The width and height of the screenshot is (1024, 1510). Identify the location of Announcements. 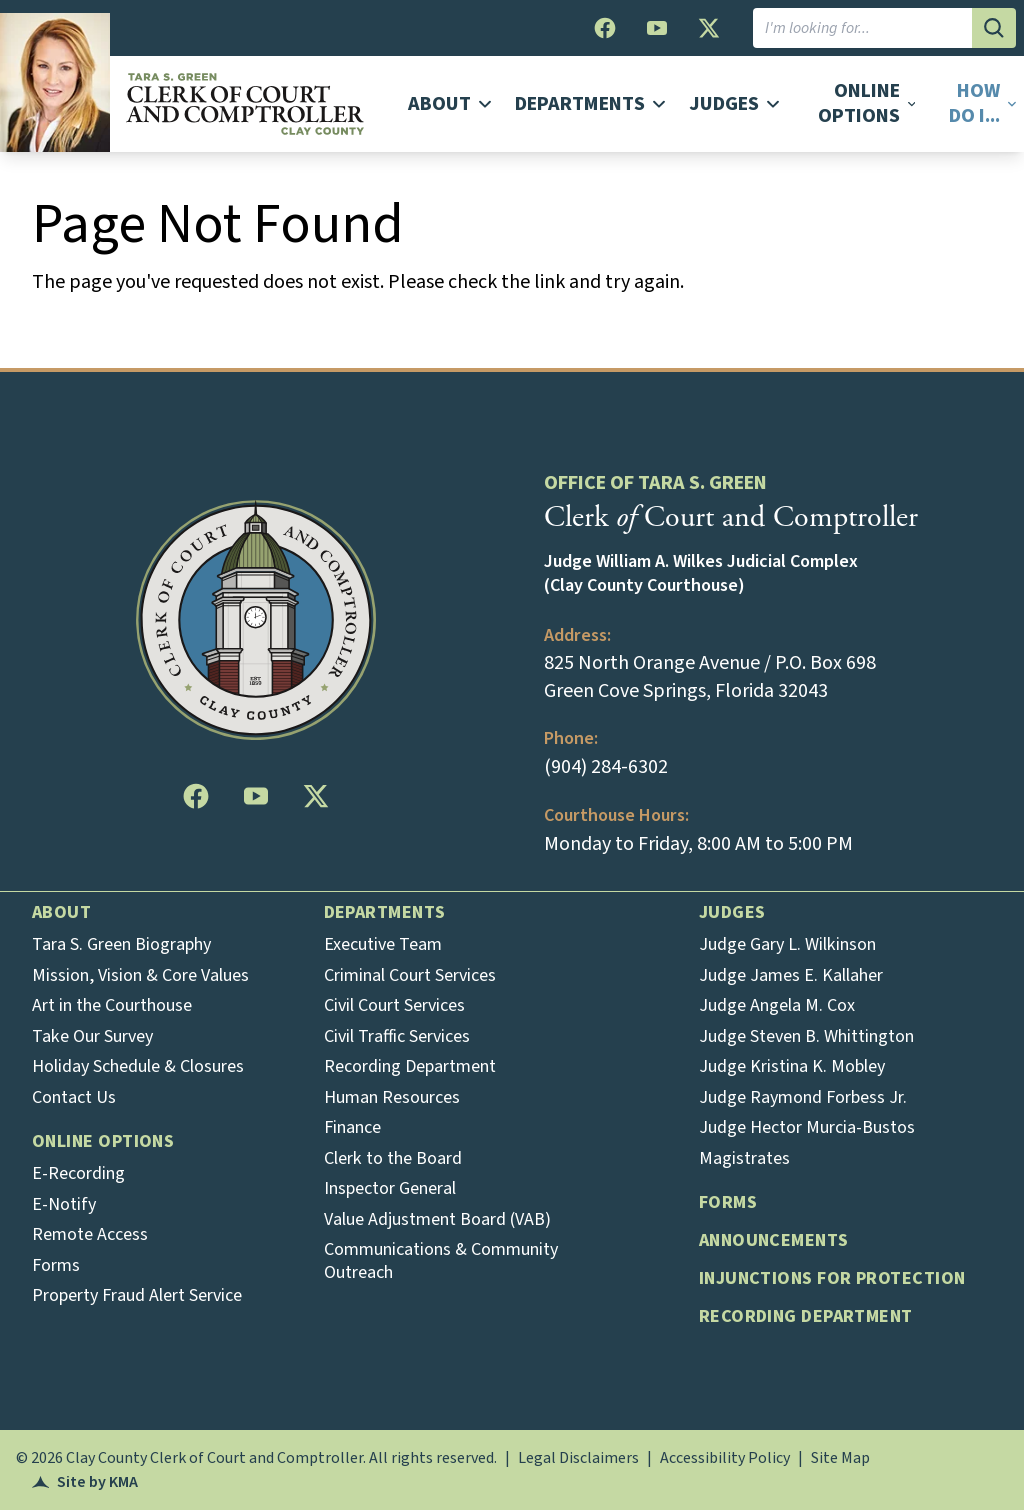
(774, 1240).